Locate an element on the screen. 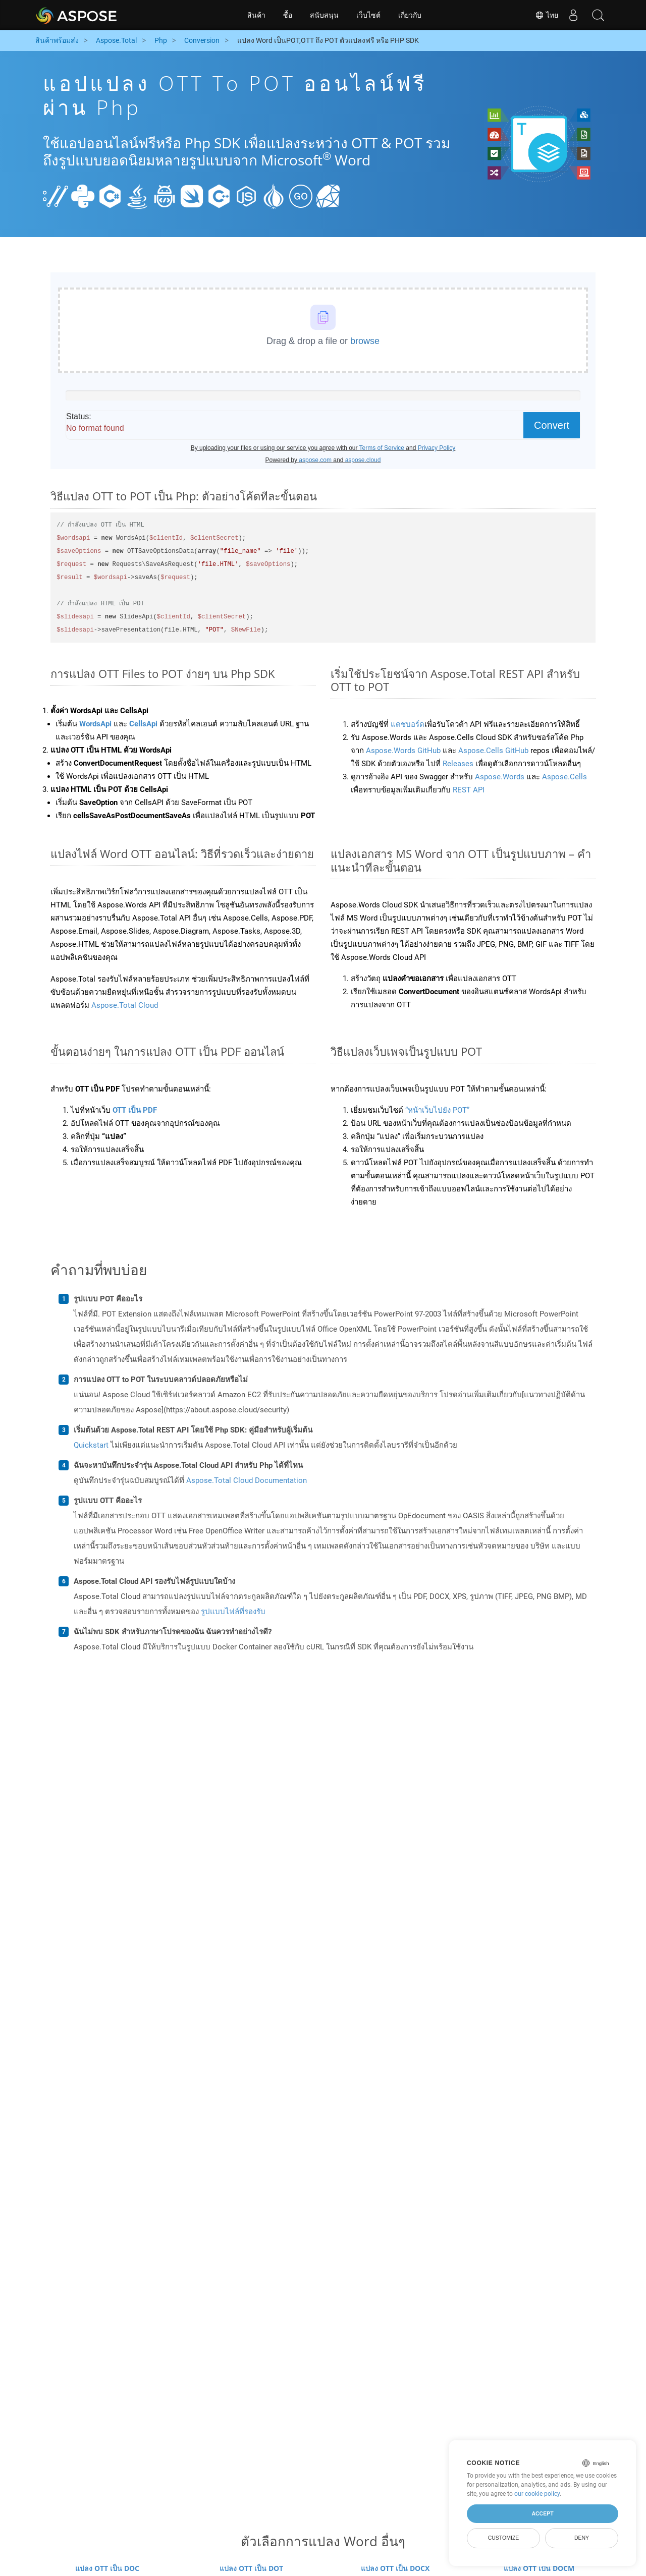 The image size is (646, 2576). Aspose.Words is located at coordinates (499, 776).